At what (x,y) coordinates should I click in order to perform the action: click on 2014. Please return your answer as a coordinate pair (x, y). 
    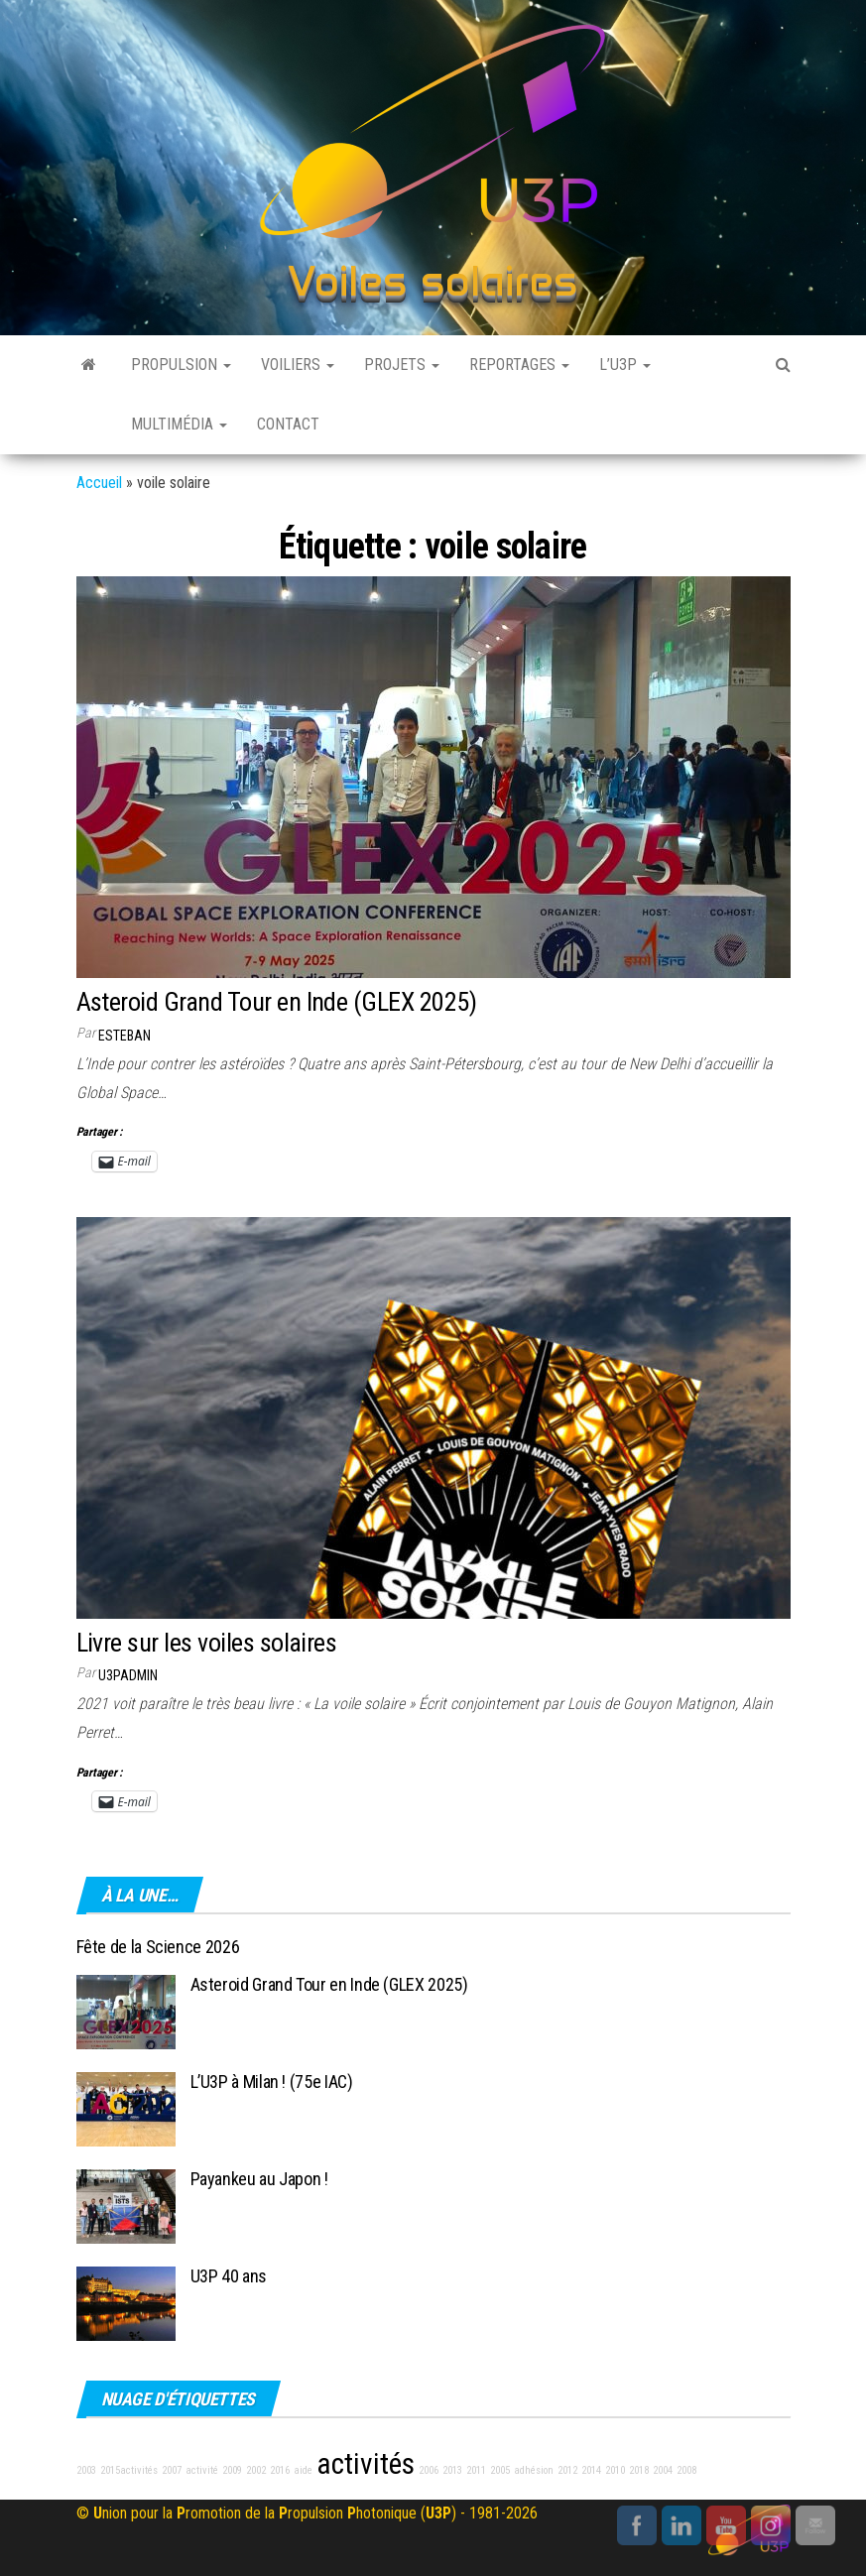
    Looking at the image, I should click on (591, 2470).